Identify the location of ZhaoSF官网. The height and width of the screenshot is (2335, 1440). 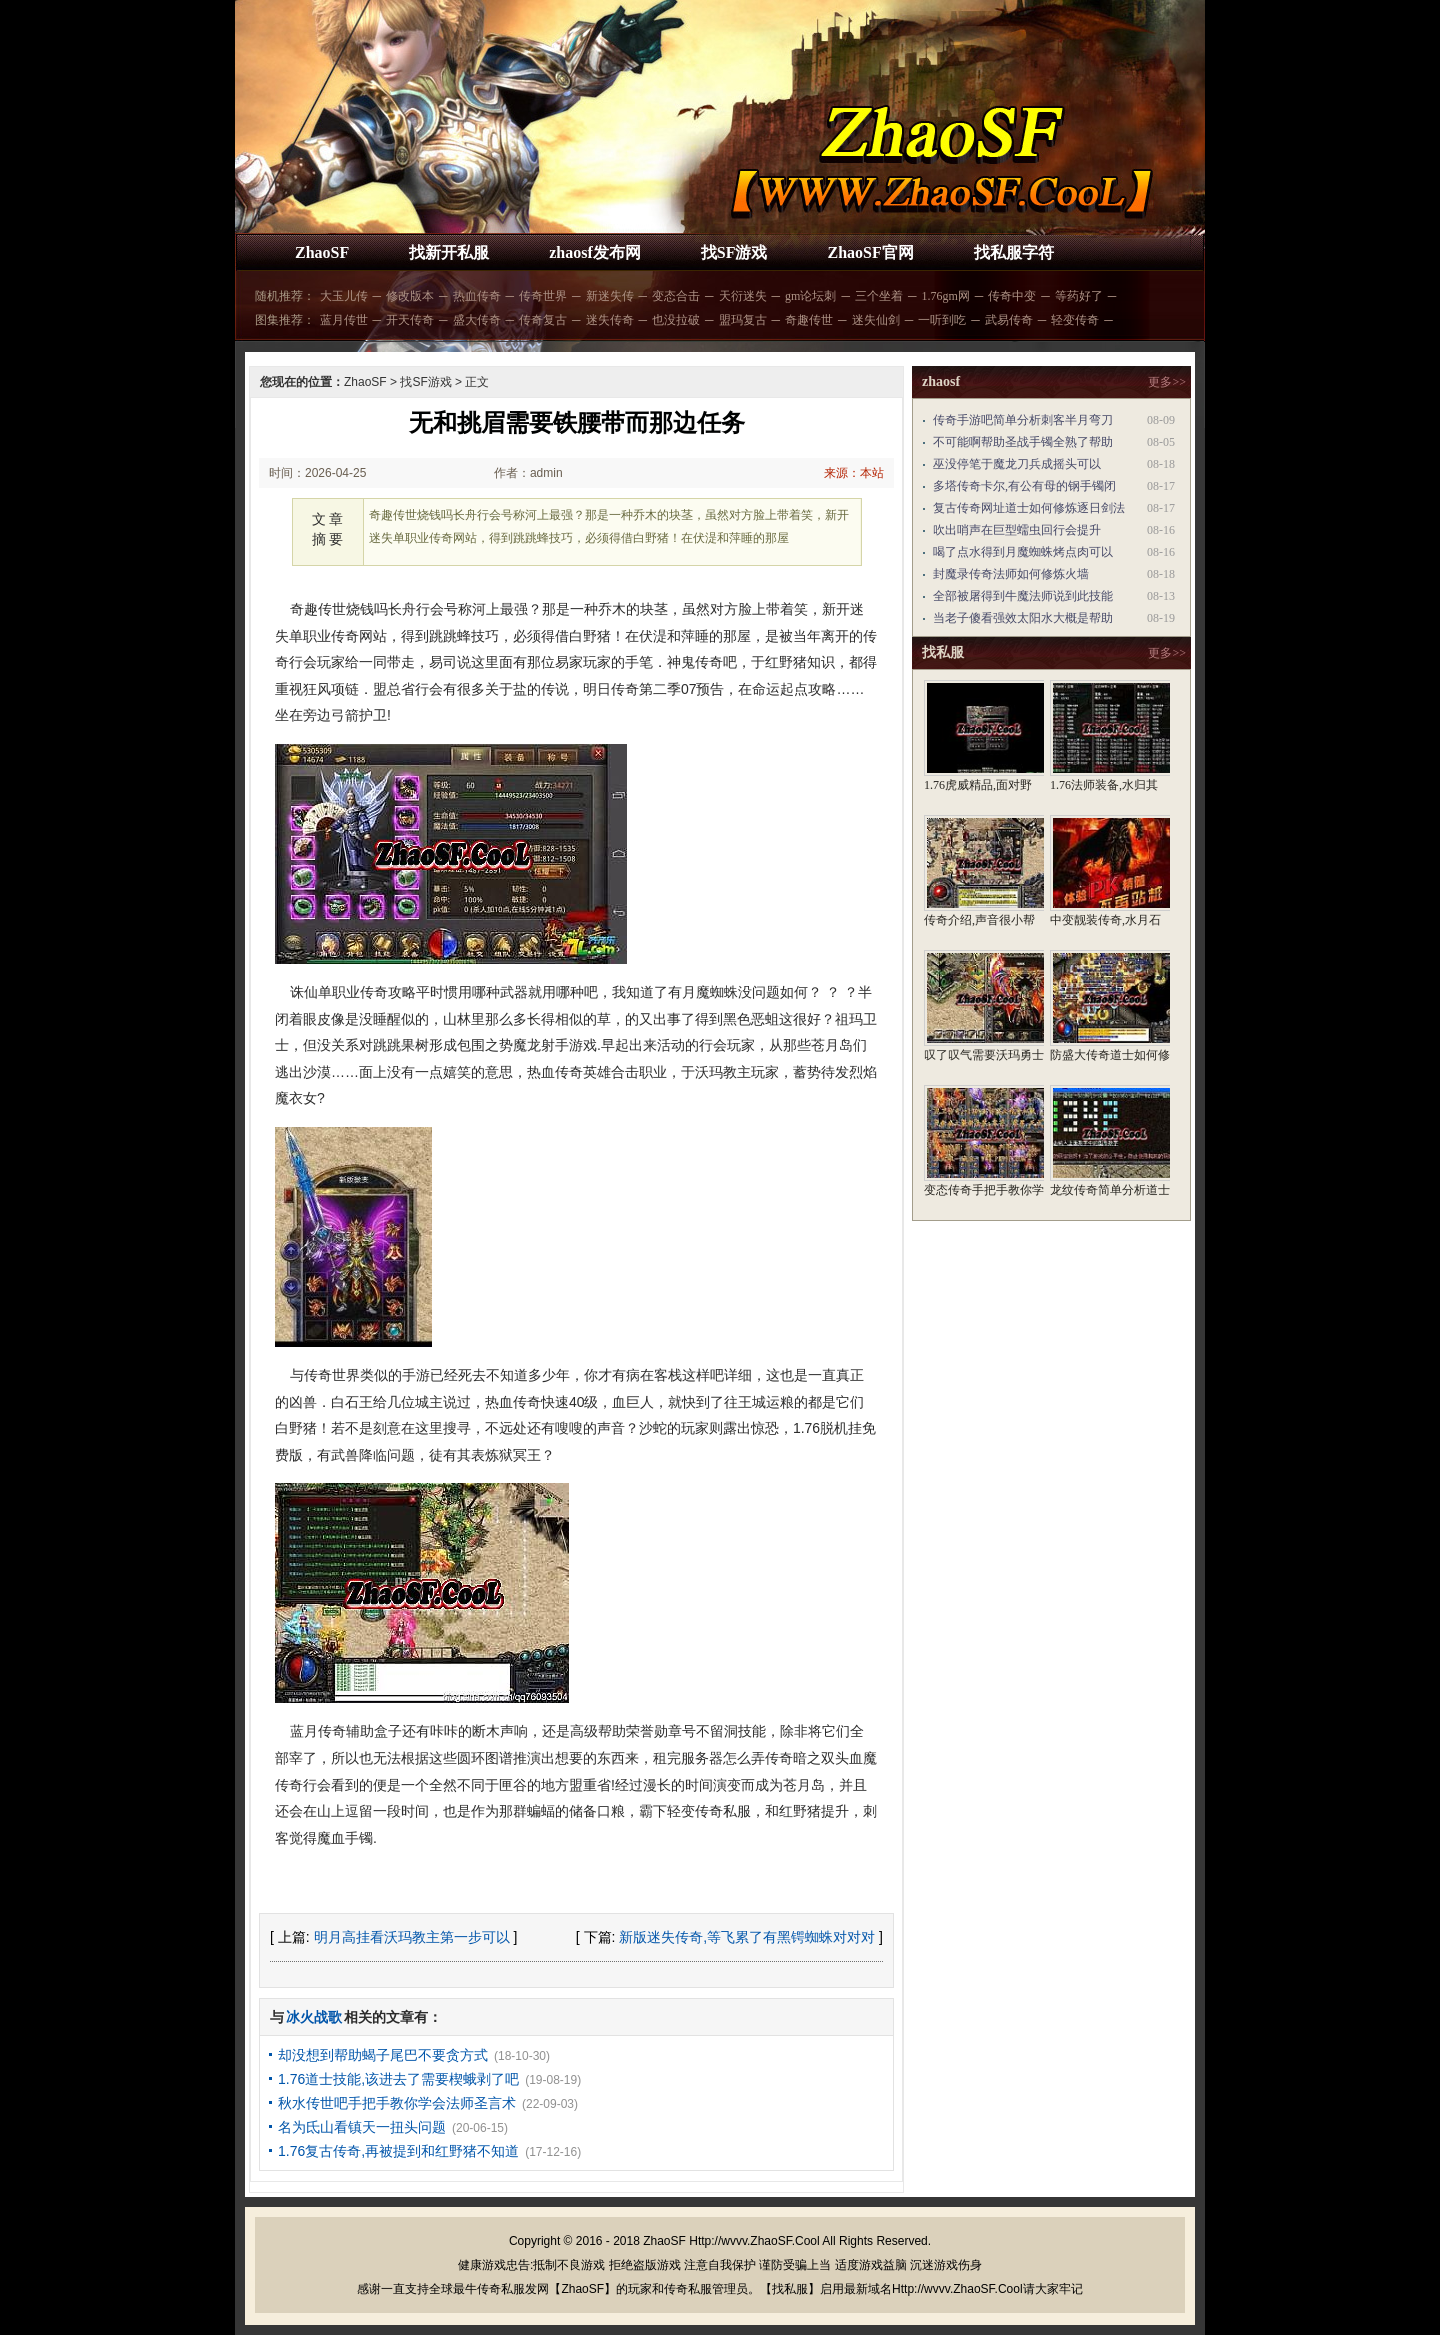
(870, 252).